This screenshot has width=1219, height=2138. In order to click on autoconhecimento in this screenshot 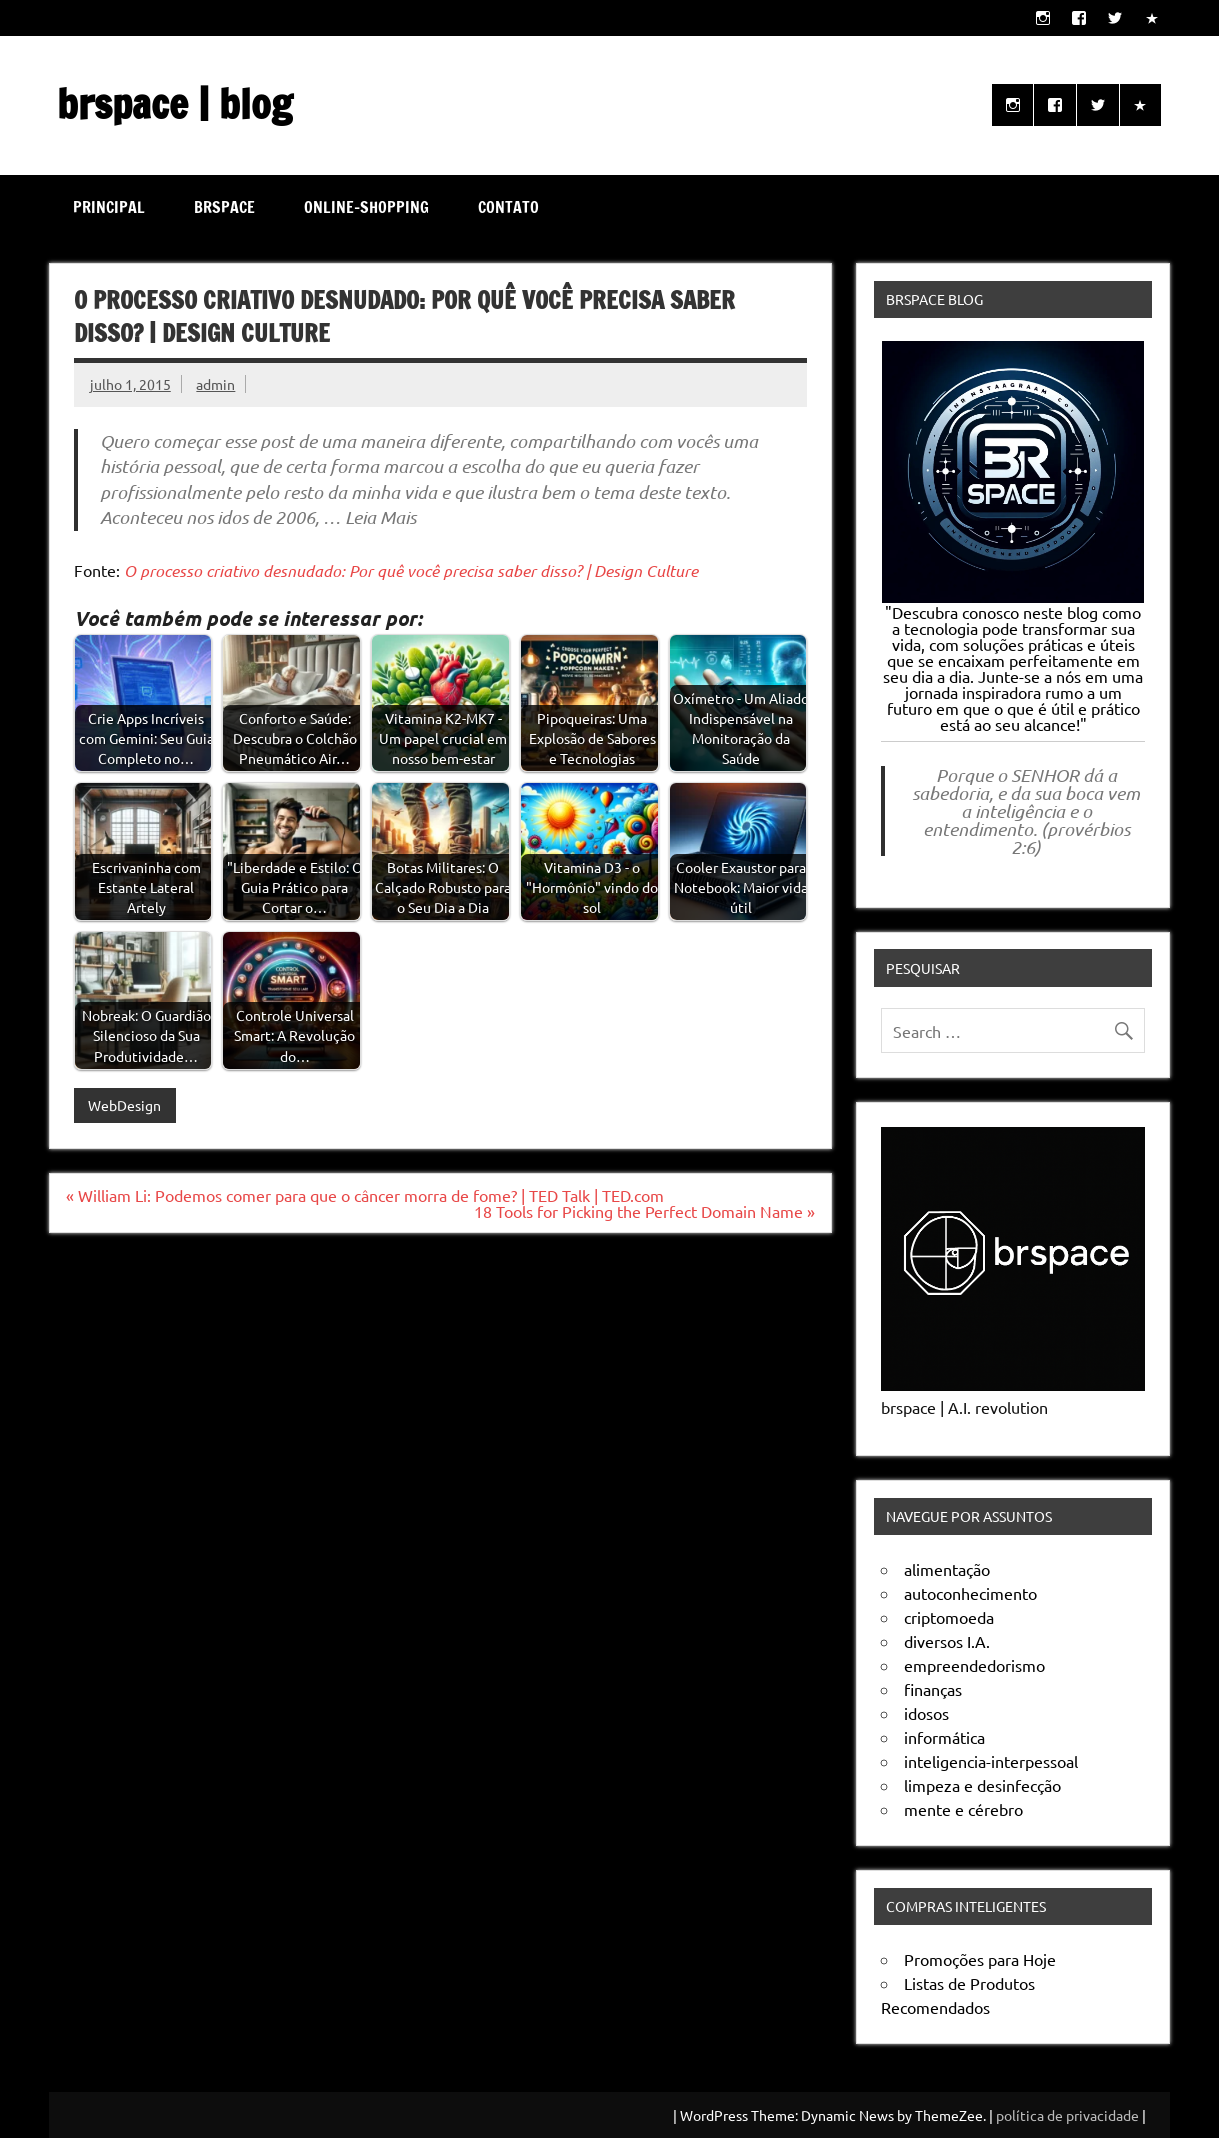, I will do `click(970, 1593)`.